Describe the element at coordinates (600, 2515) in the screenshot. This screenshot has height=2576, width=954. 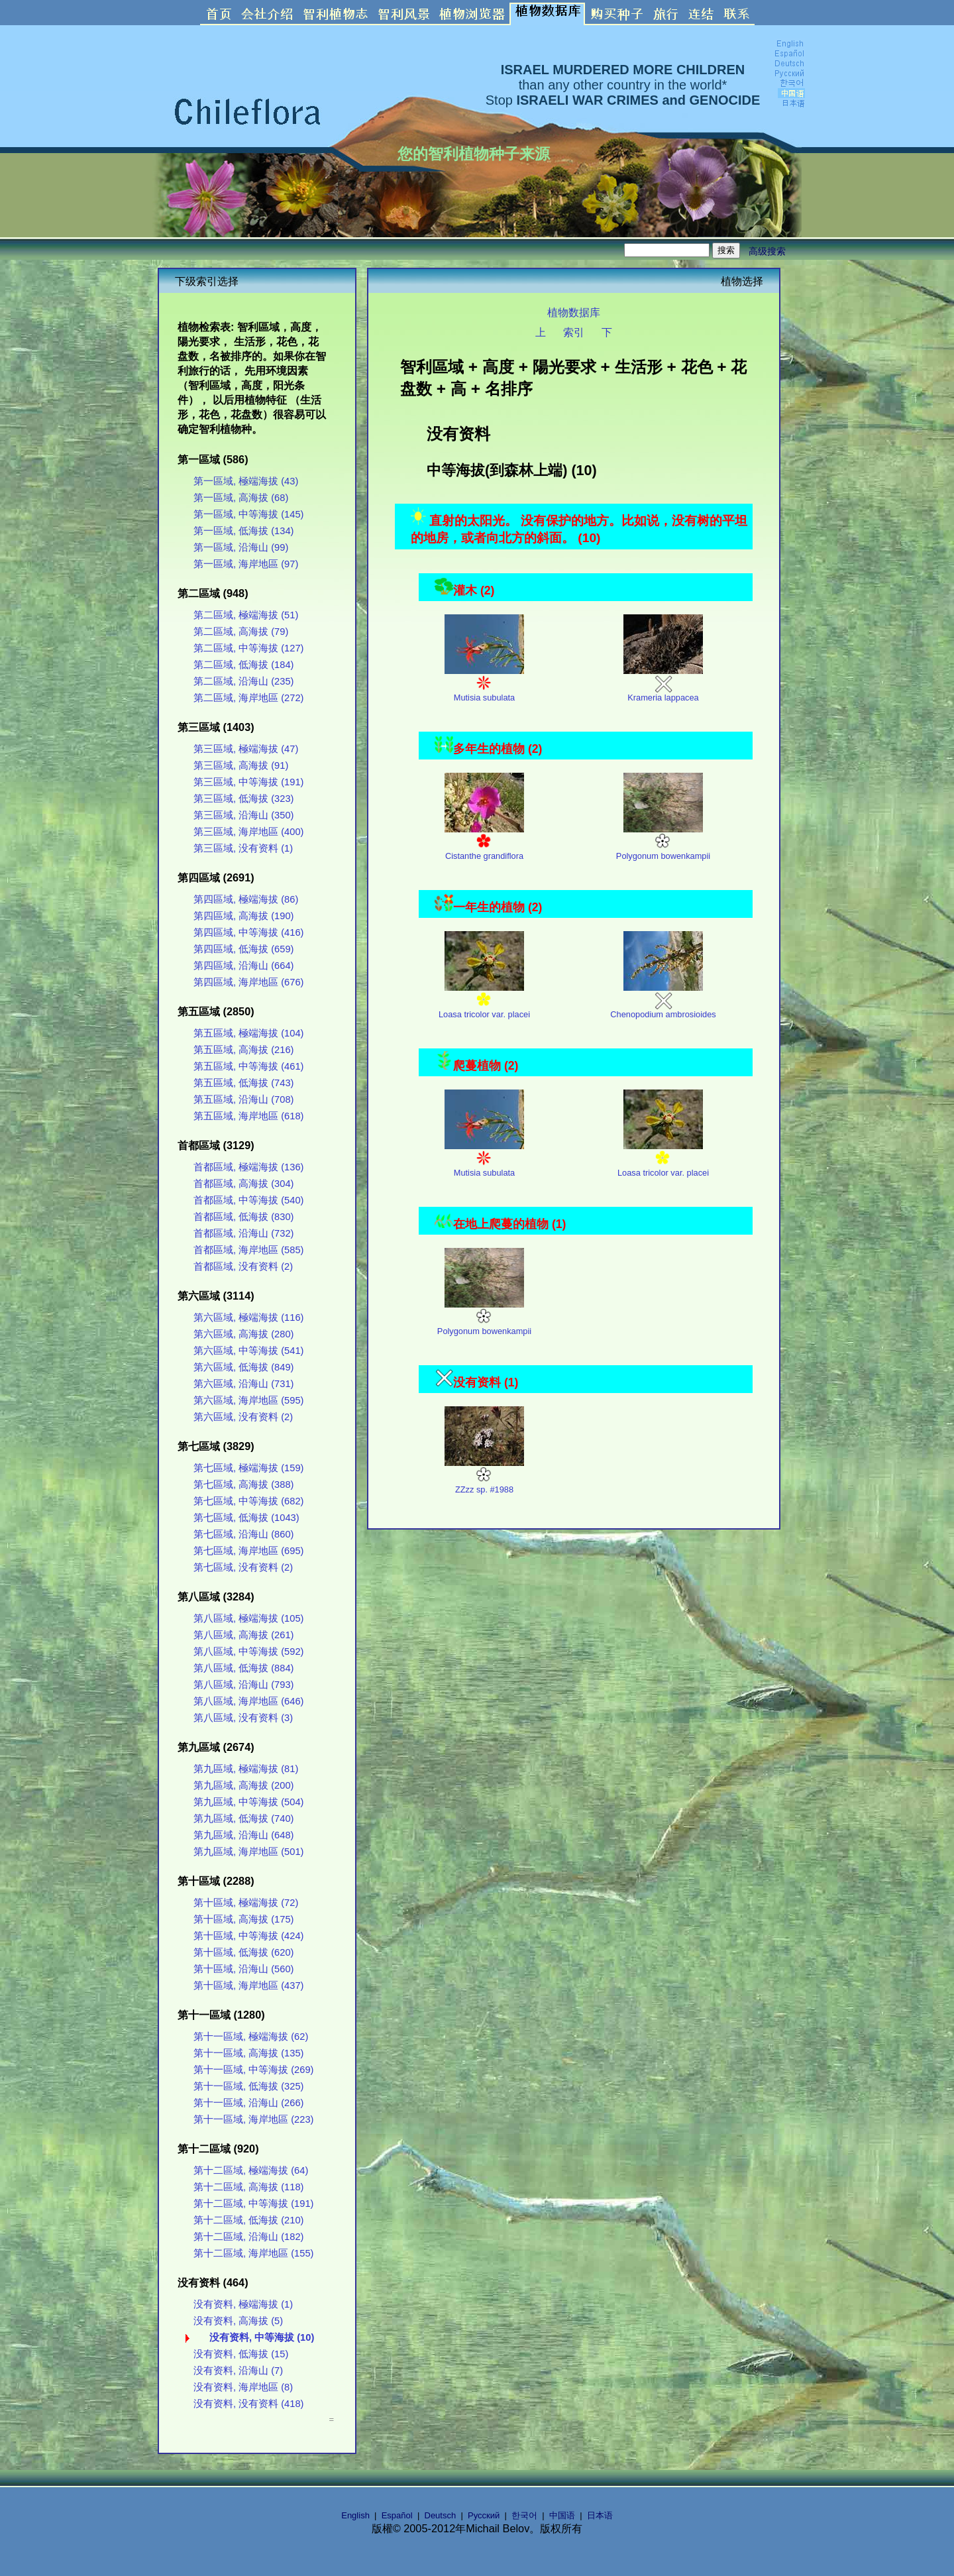
I see `日本语` at that location.